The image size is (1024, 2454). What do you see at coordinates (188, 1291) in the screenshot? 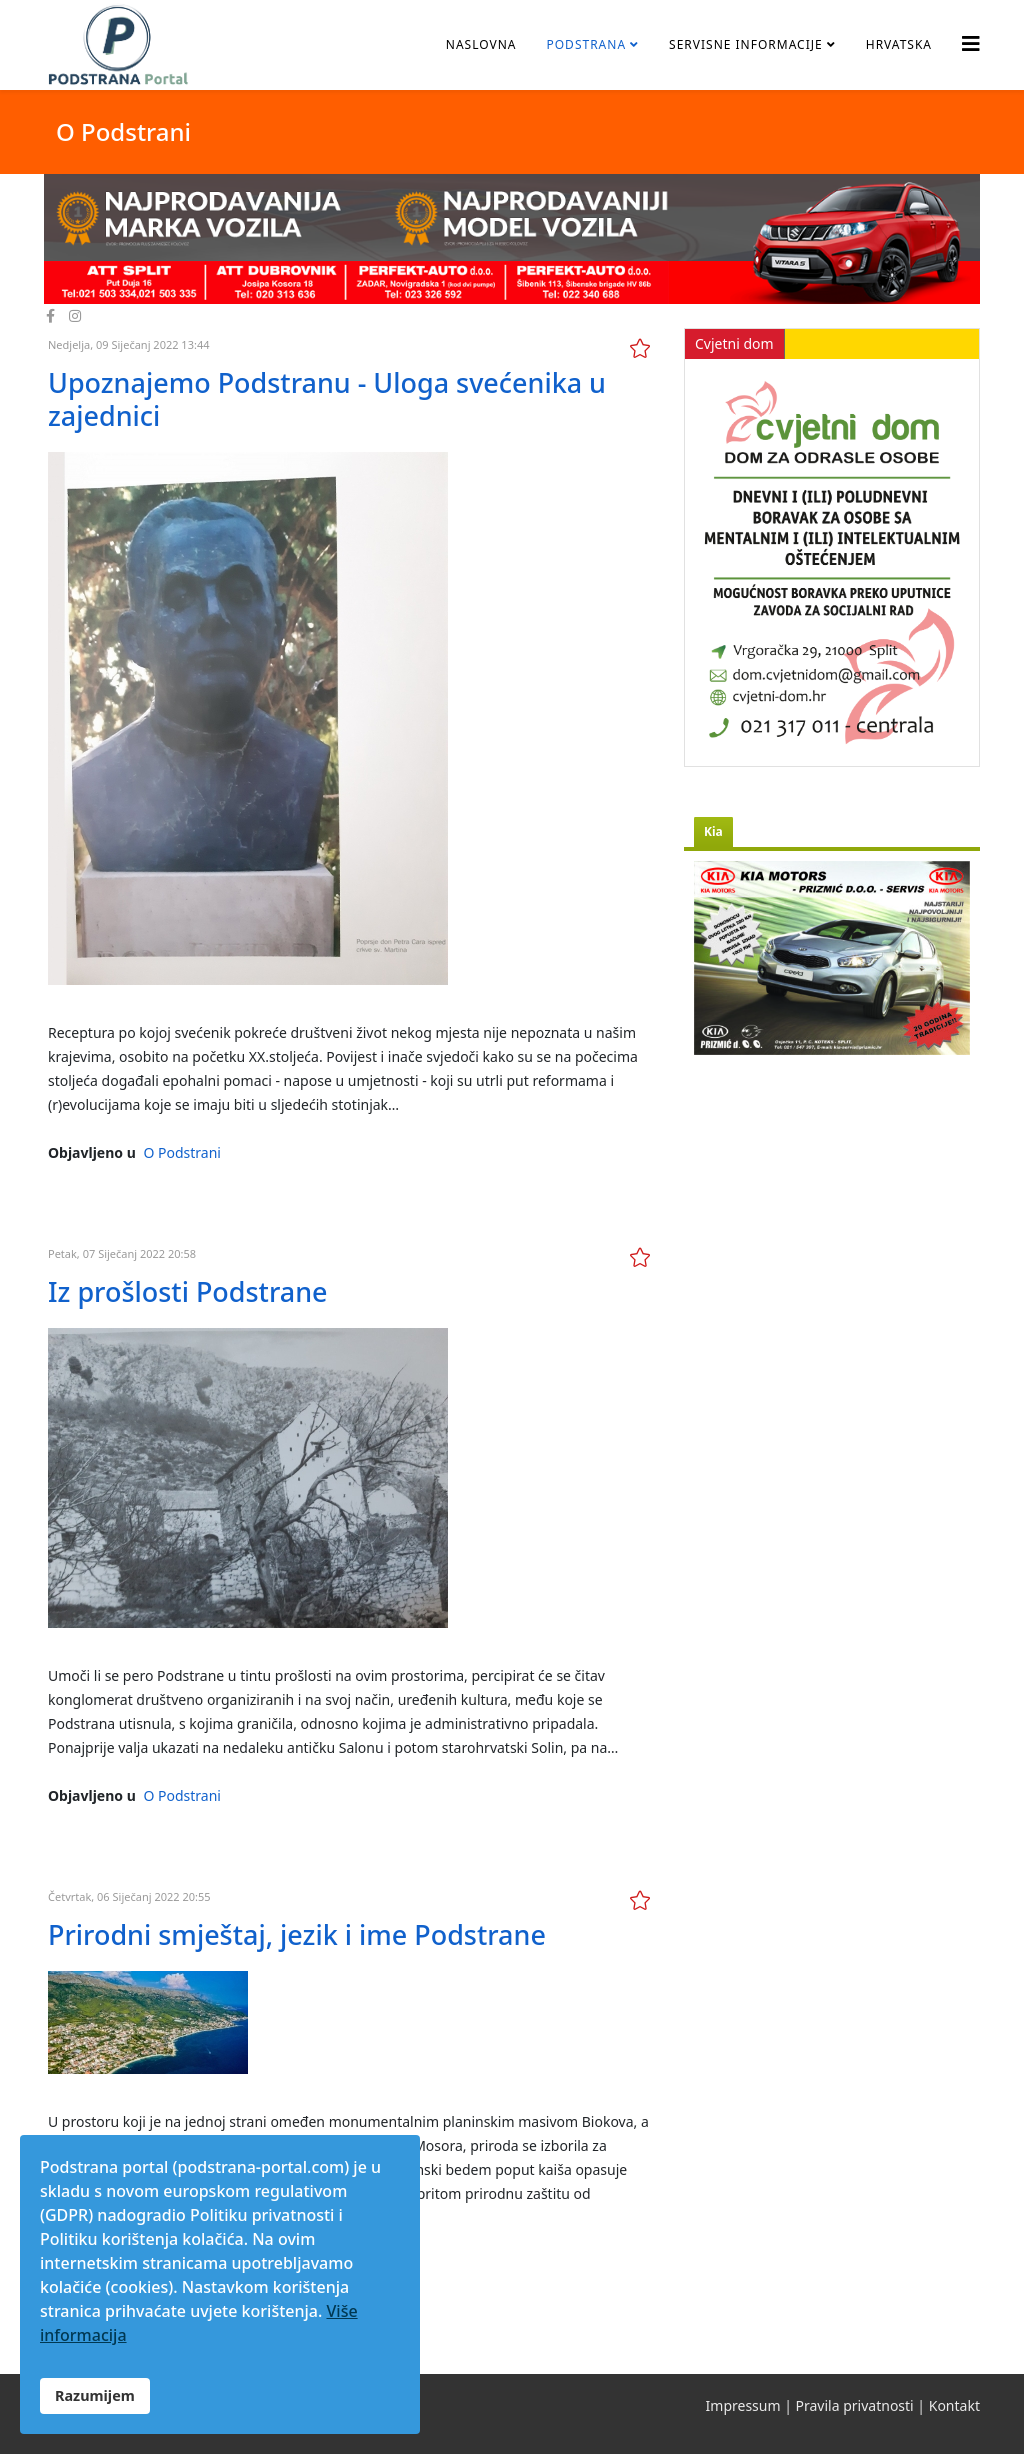
I see `Iz prošlosti Podstrane` at bounding box center [188, 1291].